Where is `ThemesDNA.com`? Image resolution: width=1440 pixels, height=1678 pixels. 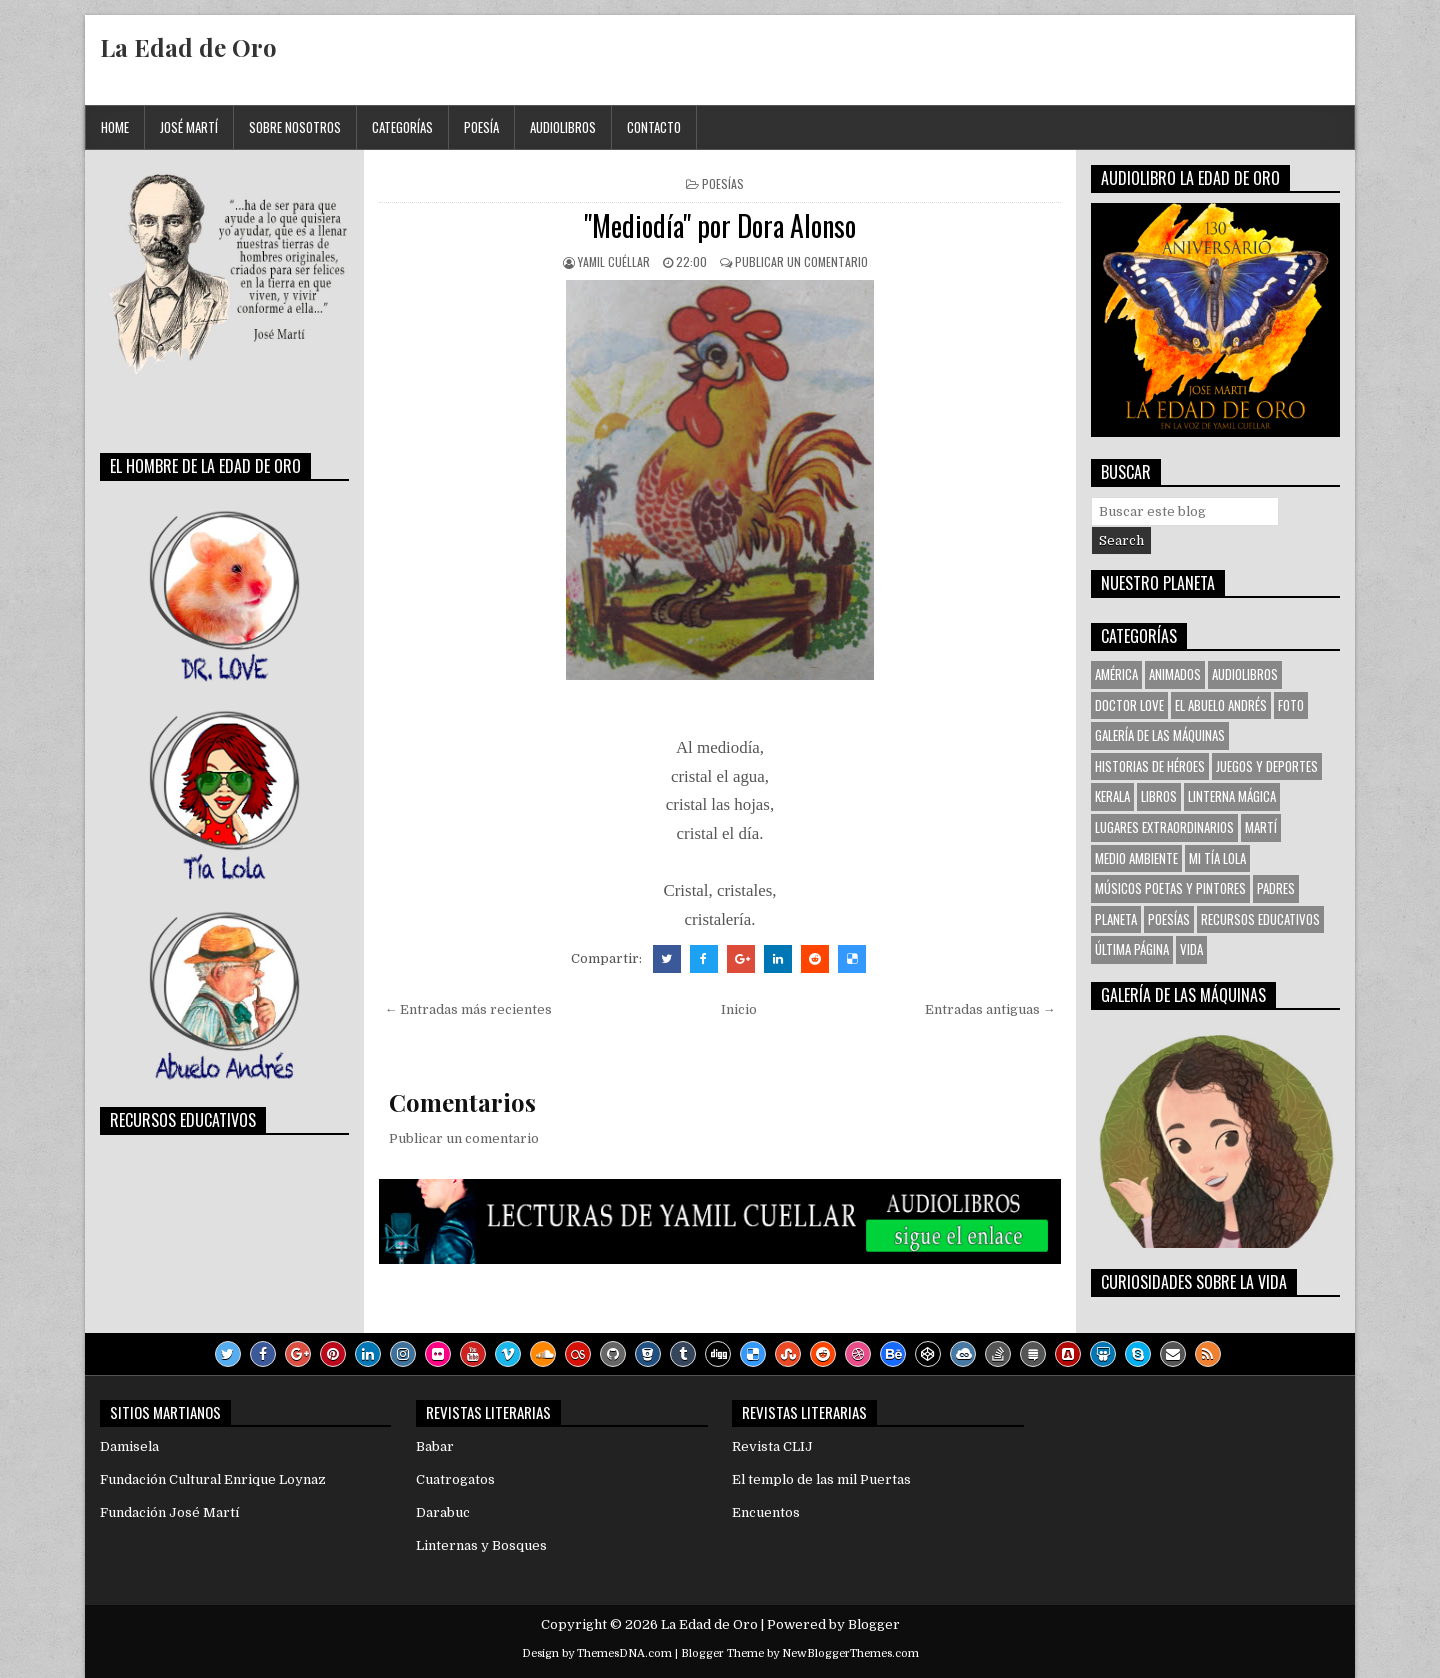 ThemesDNA.com is located at coordinates (624, 1653).